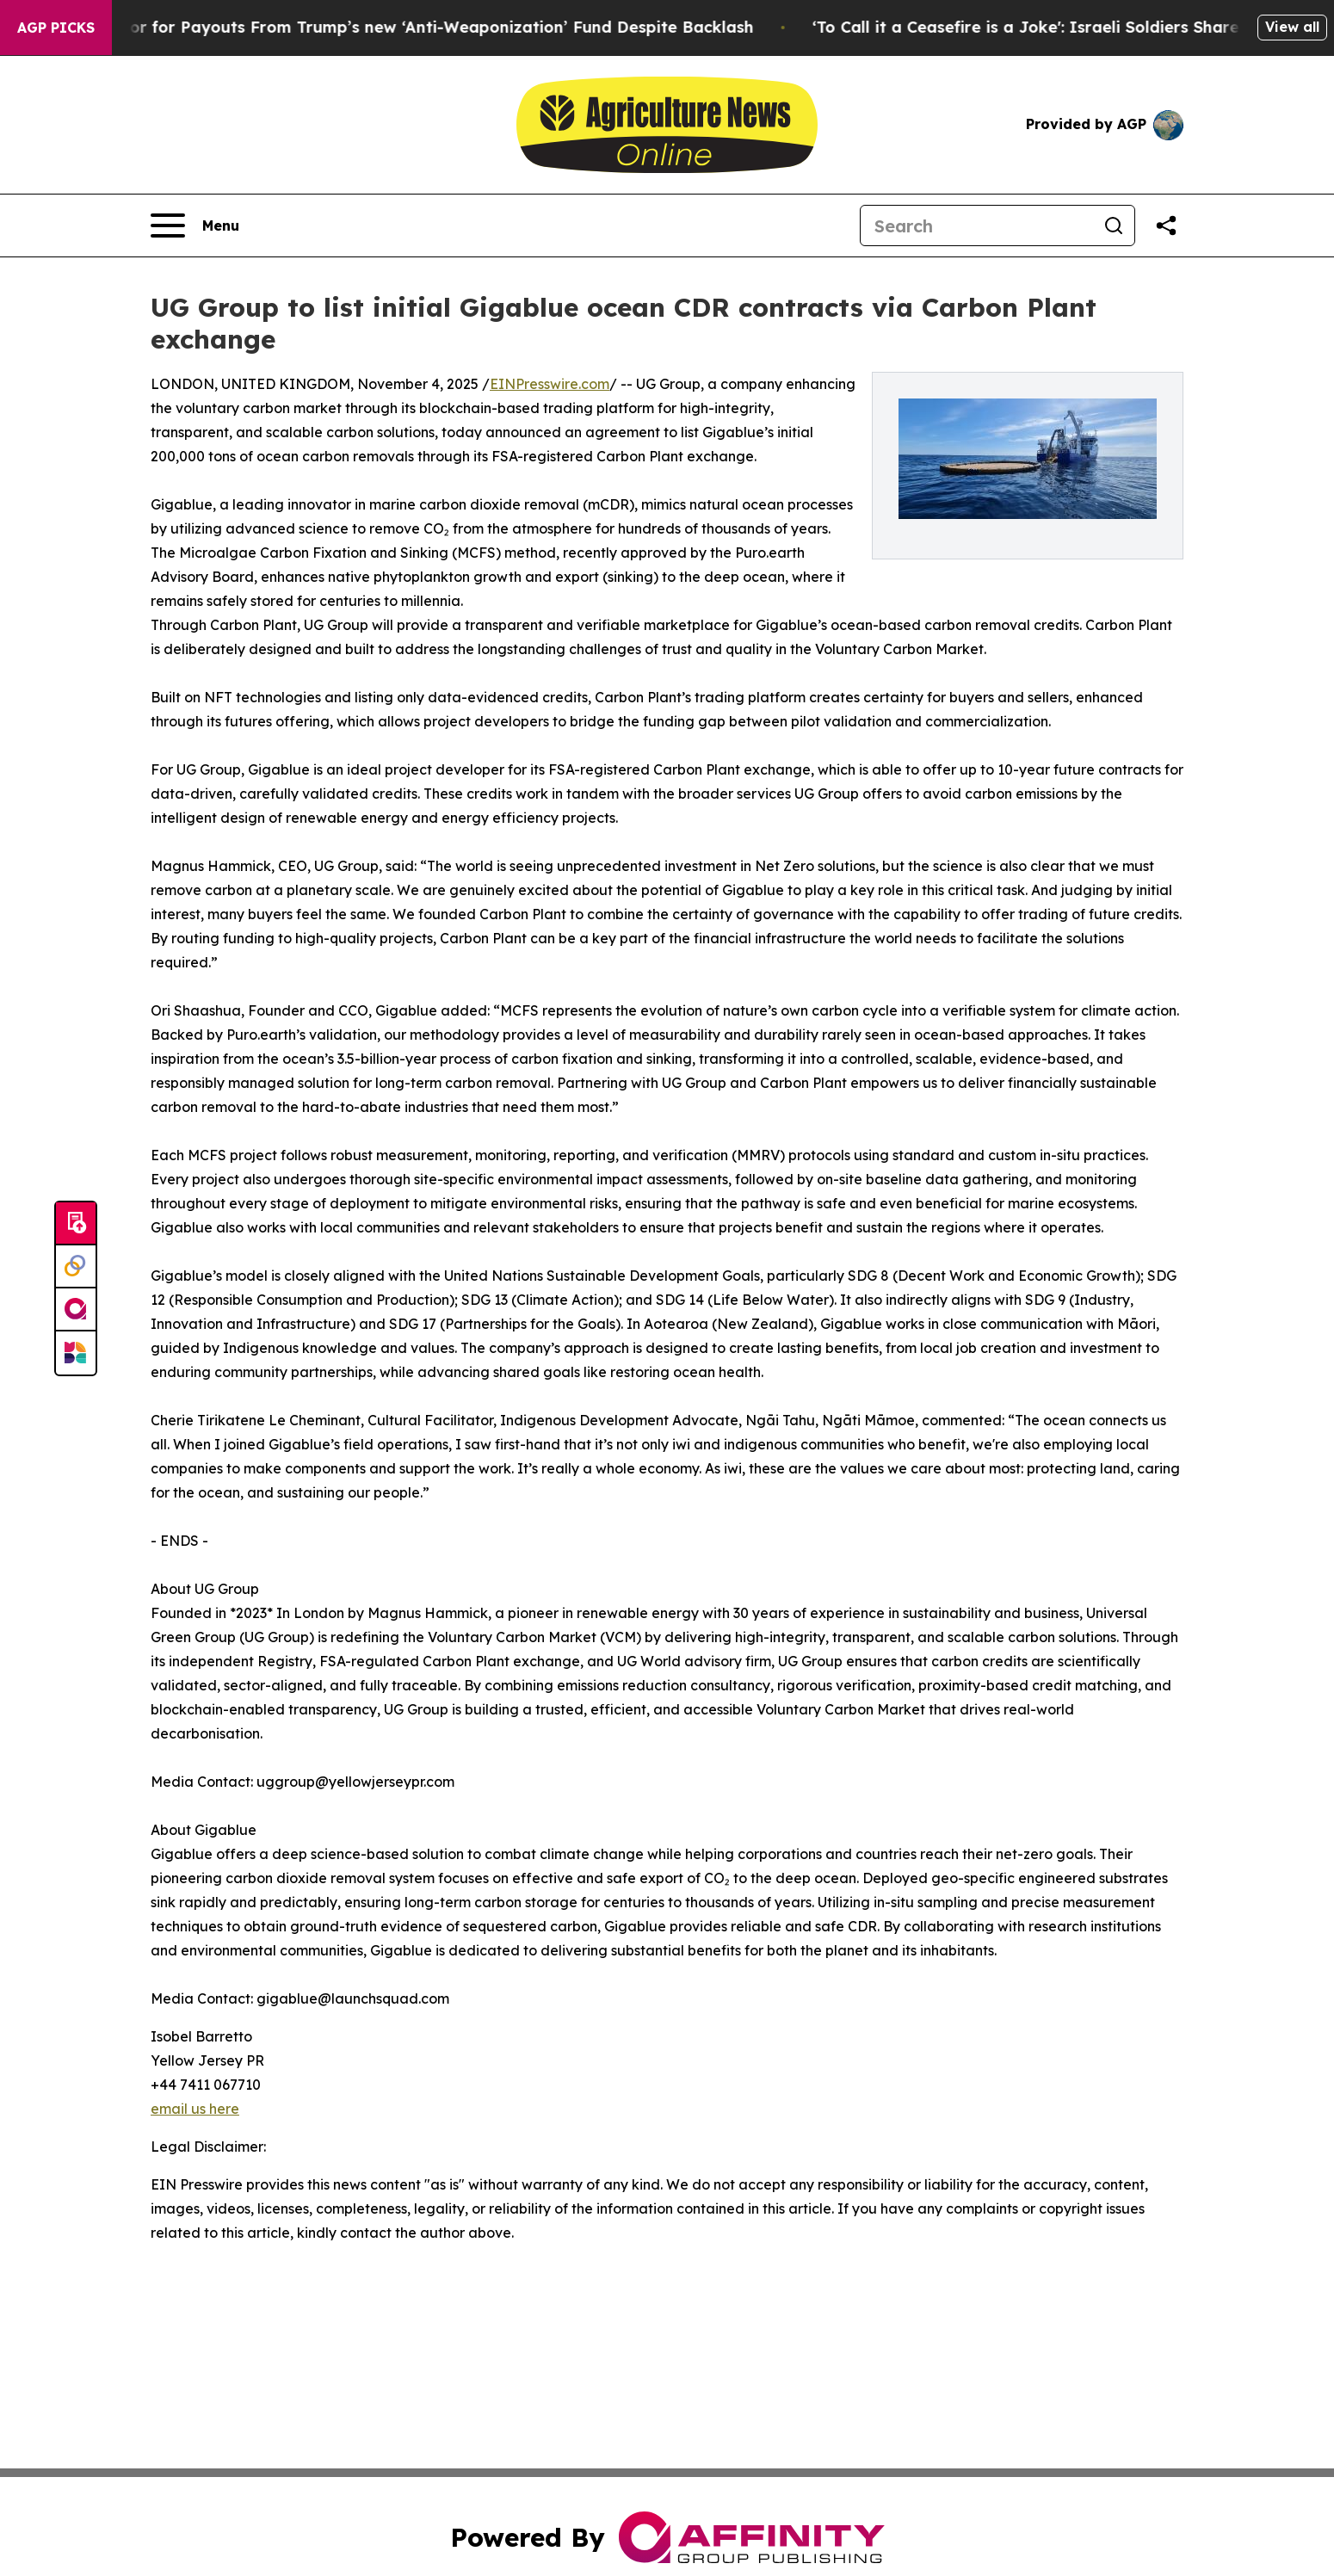 This screenshot has width=1334, height=2576. What do you see at coordinates (1166, 225) in the screenshot?
I see `[Share this page]` at bounding box center [1166, 225].